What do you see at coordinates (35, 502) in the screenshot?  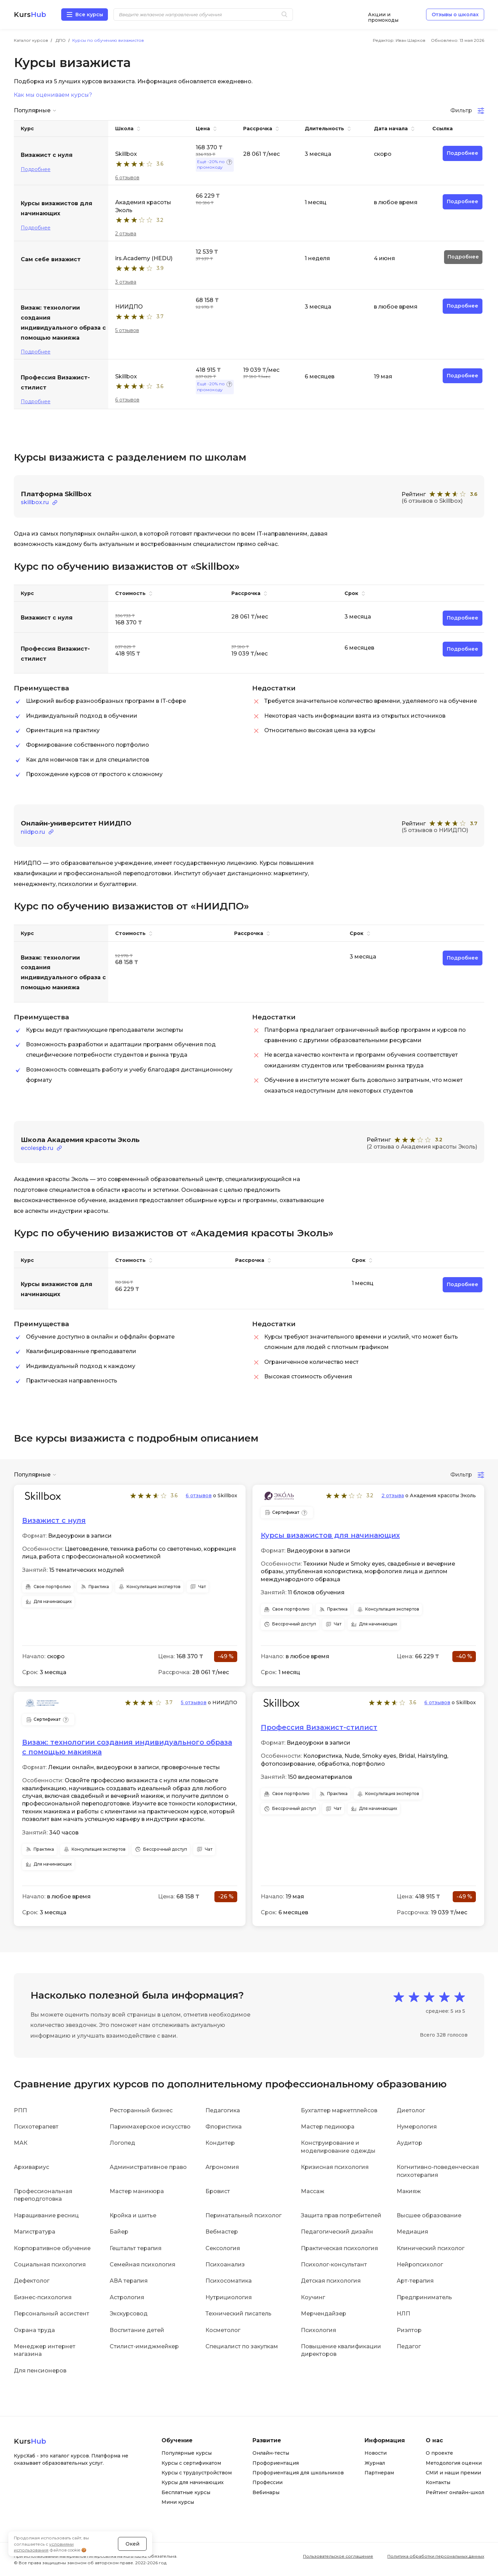 I see `skillbox.ru` at bounding box center [35, 502].